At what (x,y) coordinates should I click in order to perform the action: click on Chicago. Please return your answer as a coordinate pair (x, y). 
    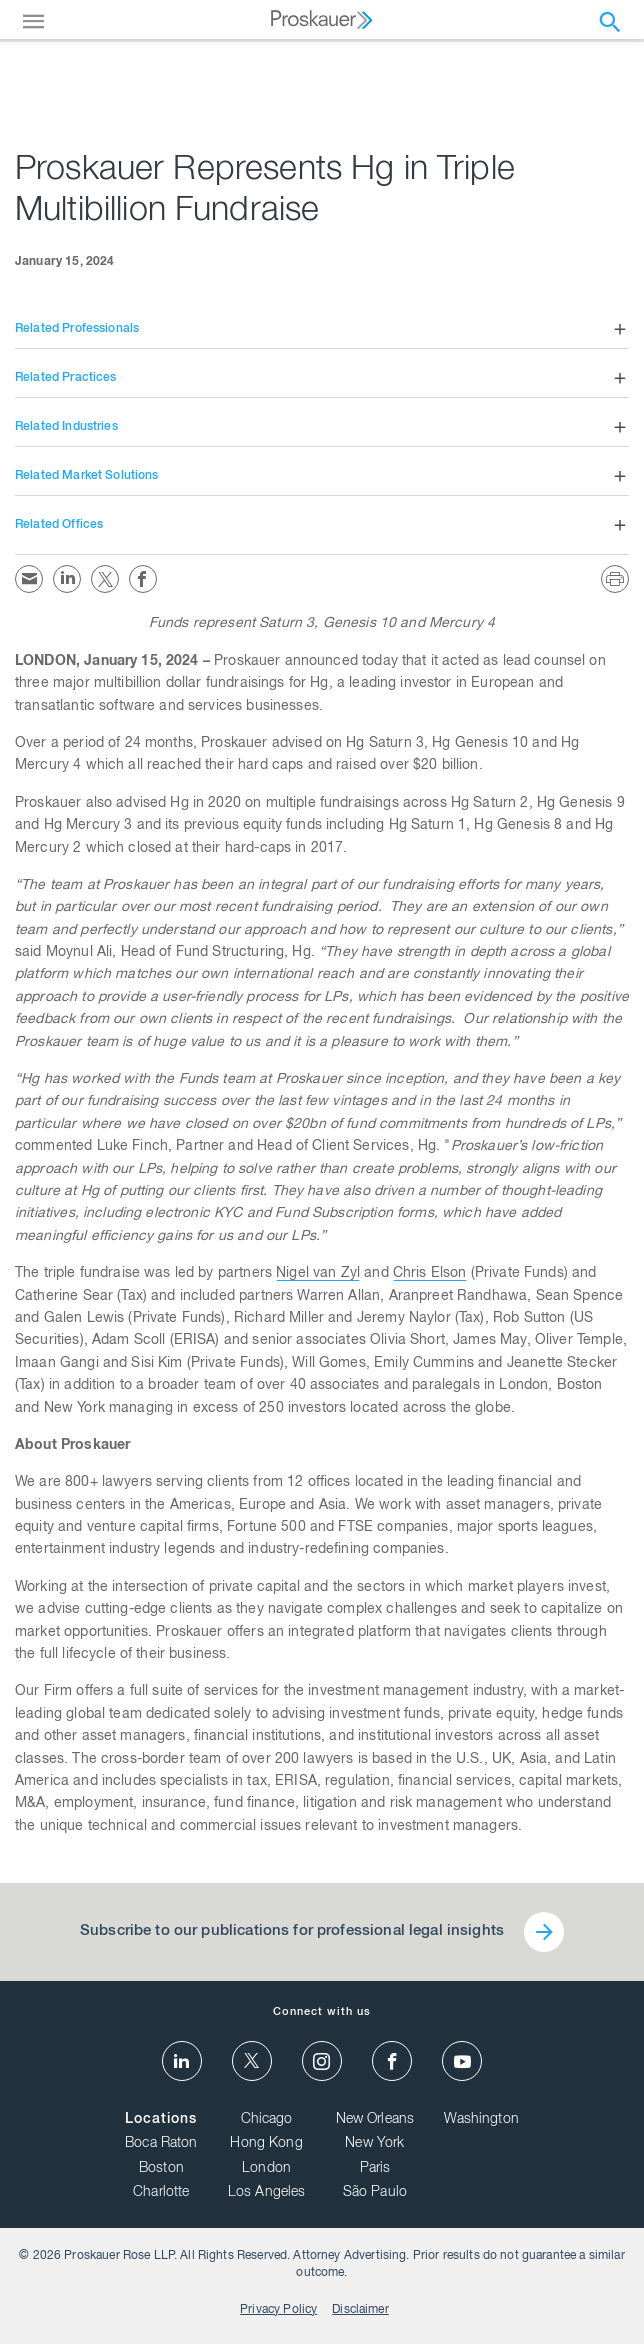
    Looking at the image, I should click on (267, 2120).